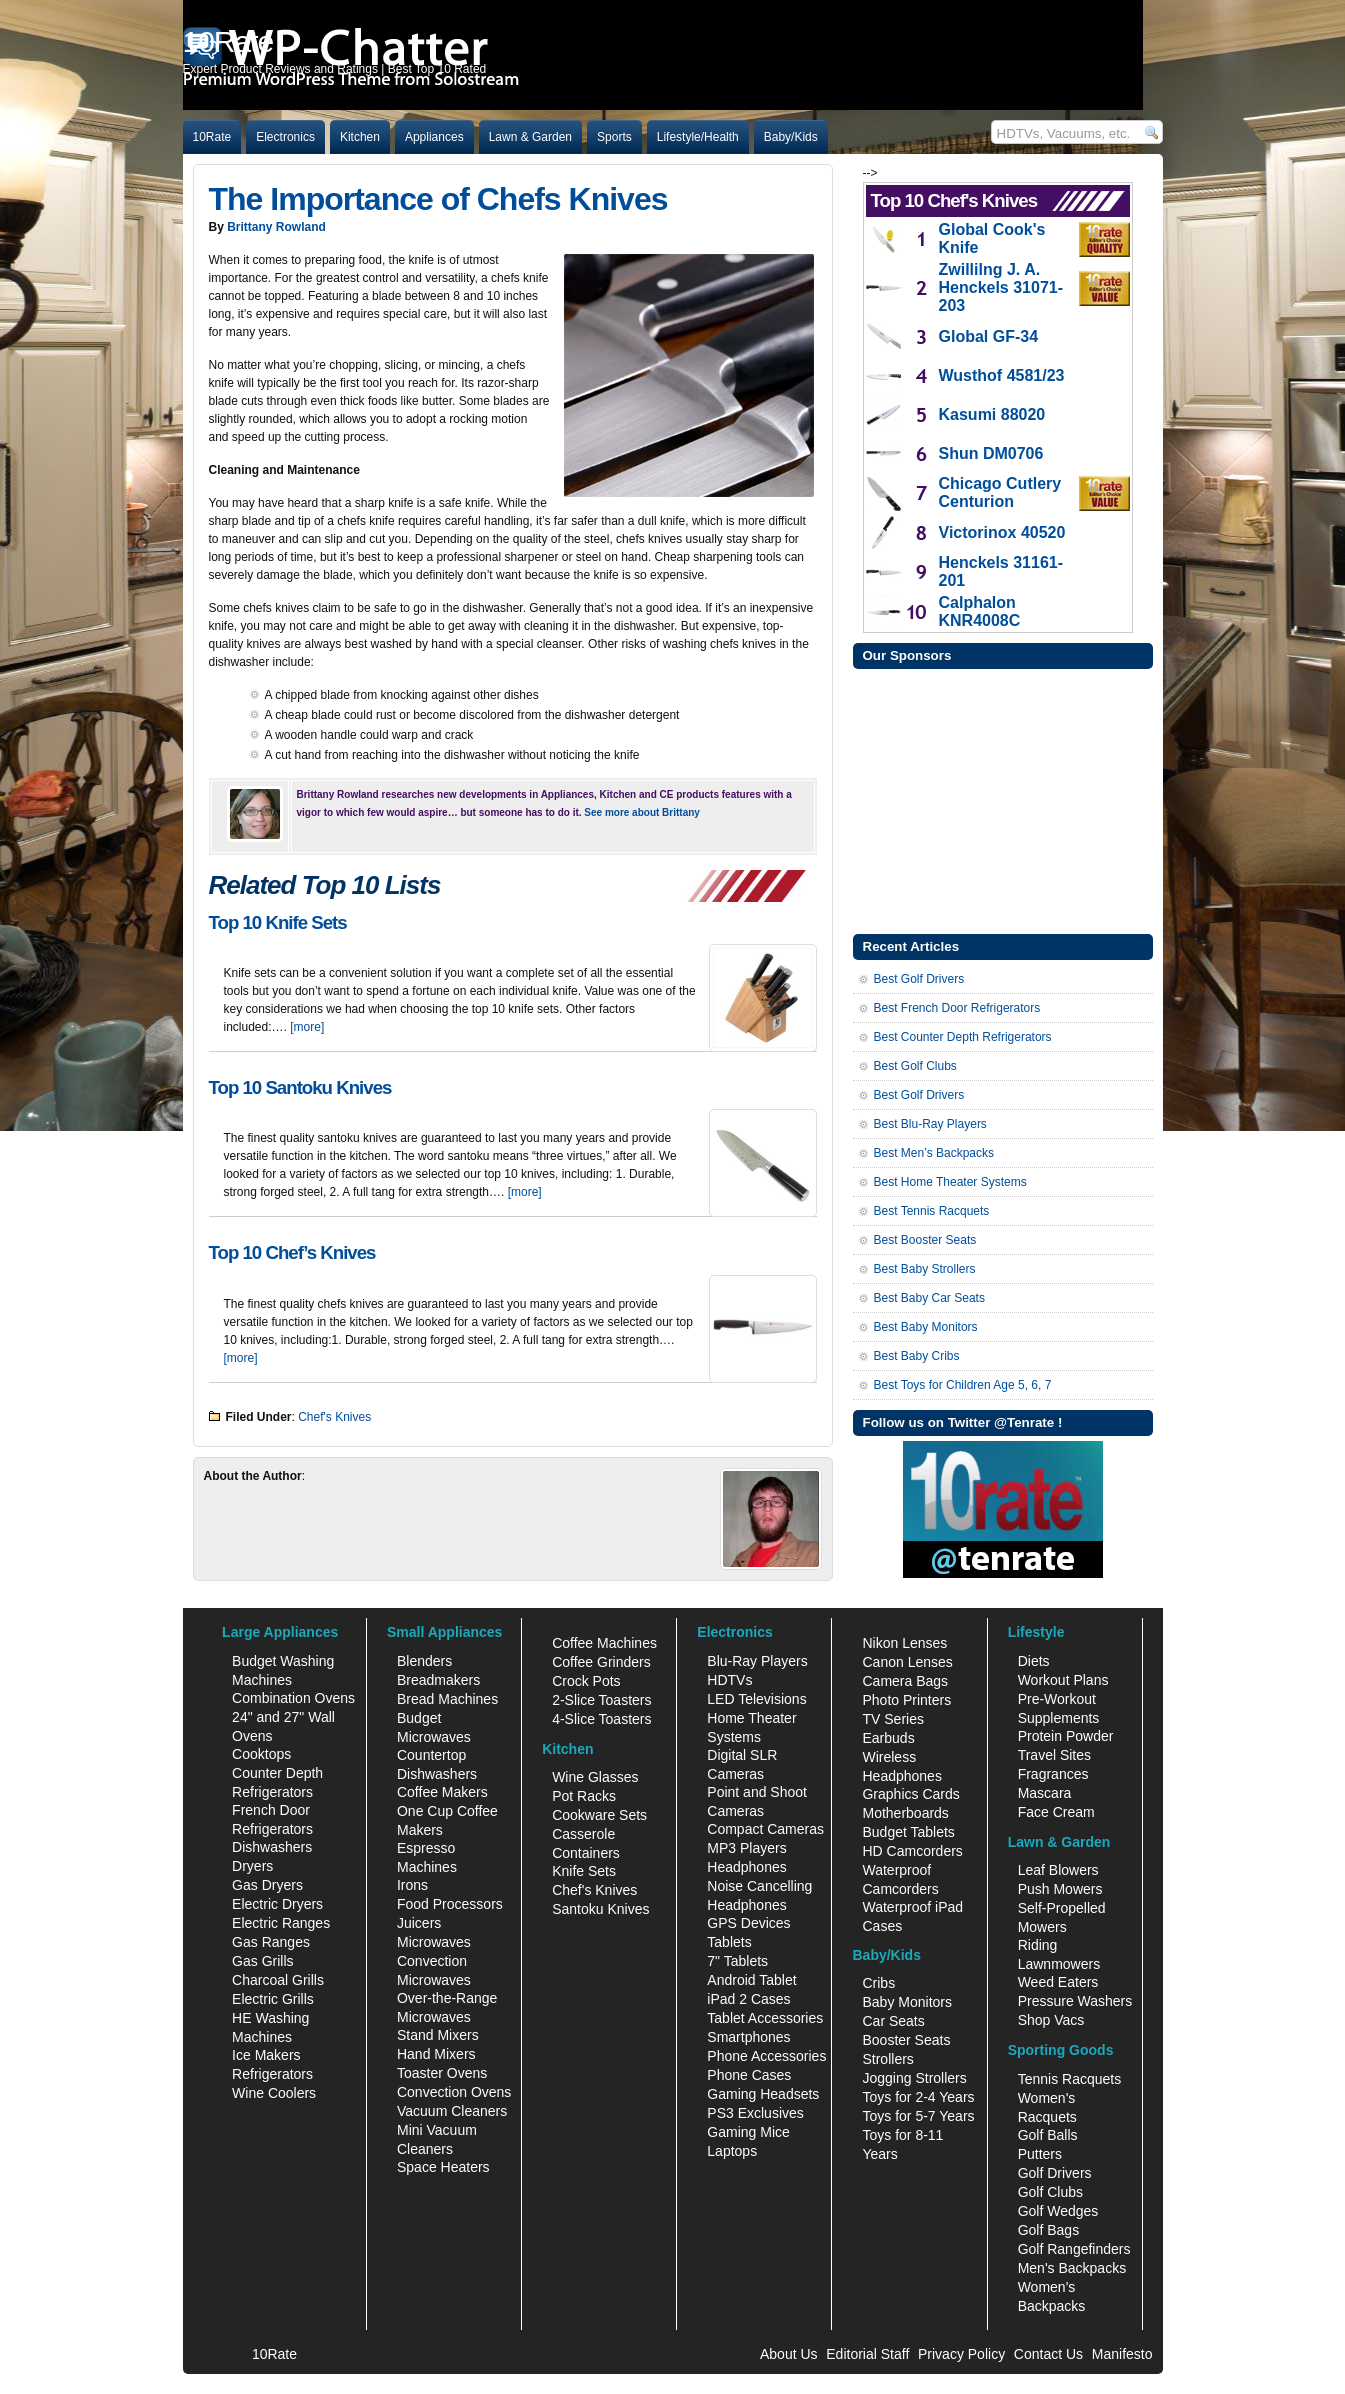 This screenshot has height=2394, width=1345. I want to click on Vacuum Cleaners, so click(452, 2111).